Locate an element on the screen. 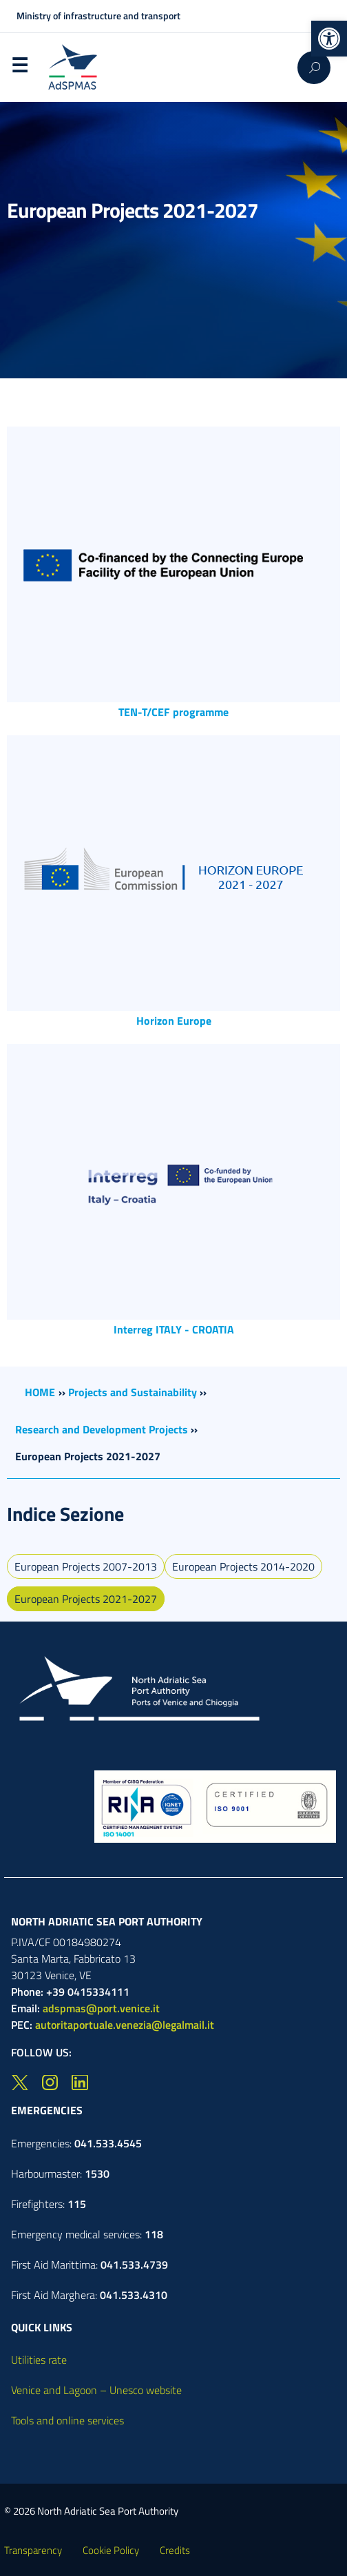 The image size is (347, 2576). HOME is located at coordinates (40, 1392).